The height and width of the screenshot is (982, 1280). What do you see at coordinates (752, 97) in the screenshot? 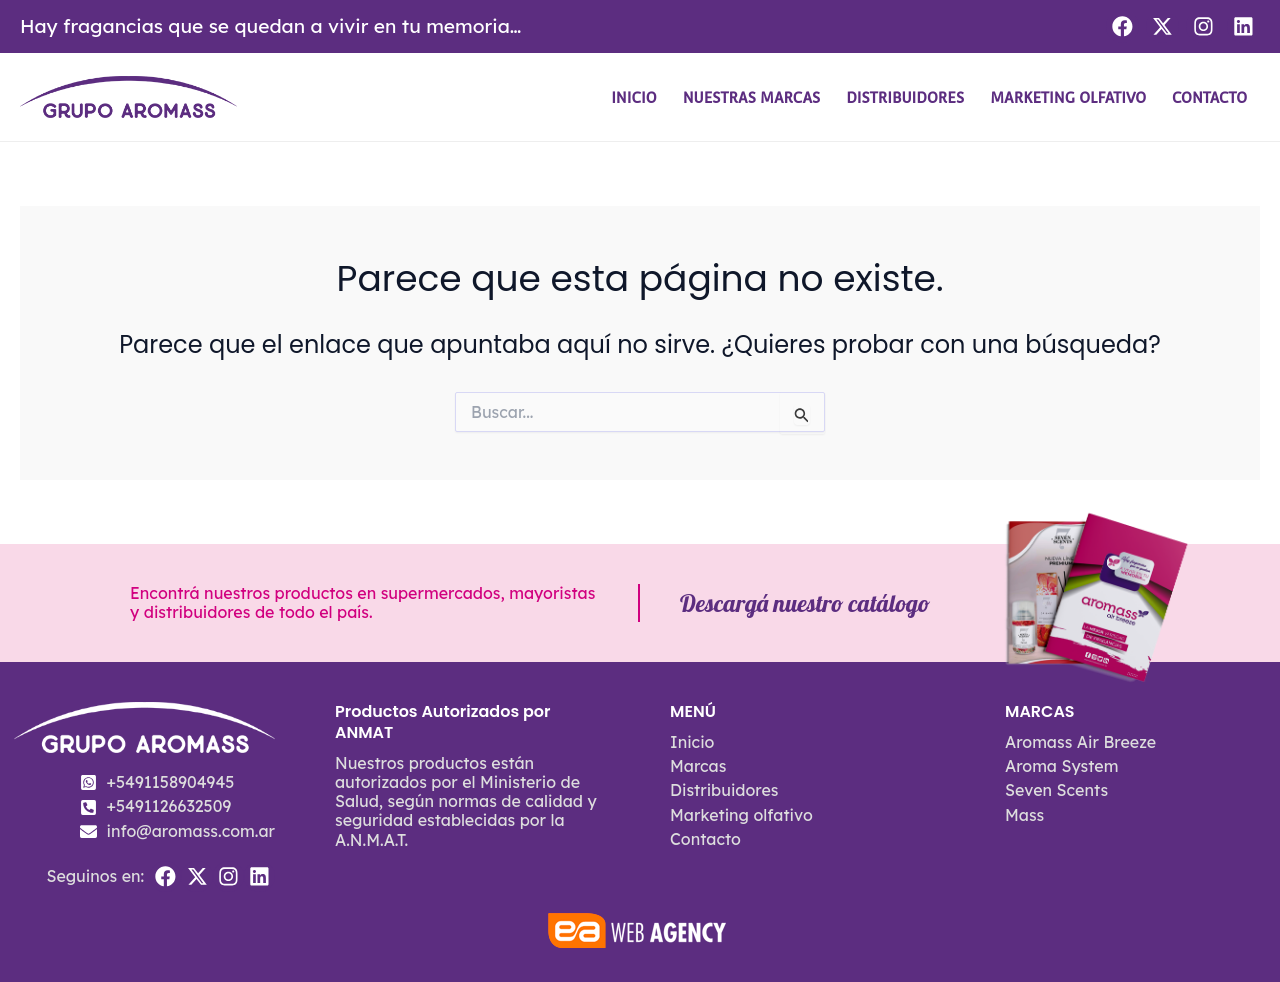
I see `Nuestras Marcas` at bounding box center [752, 97].